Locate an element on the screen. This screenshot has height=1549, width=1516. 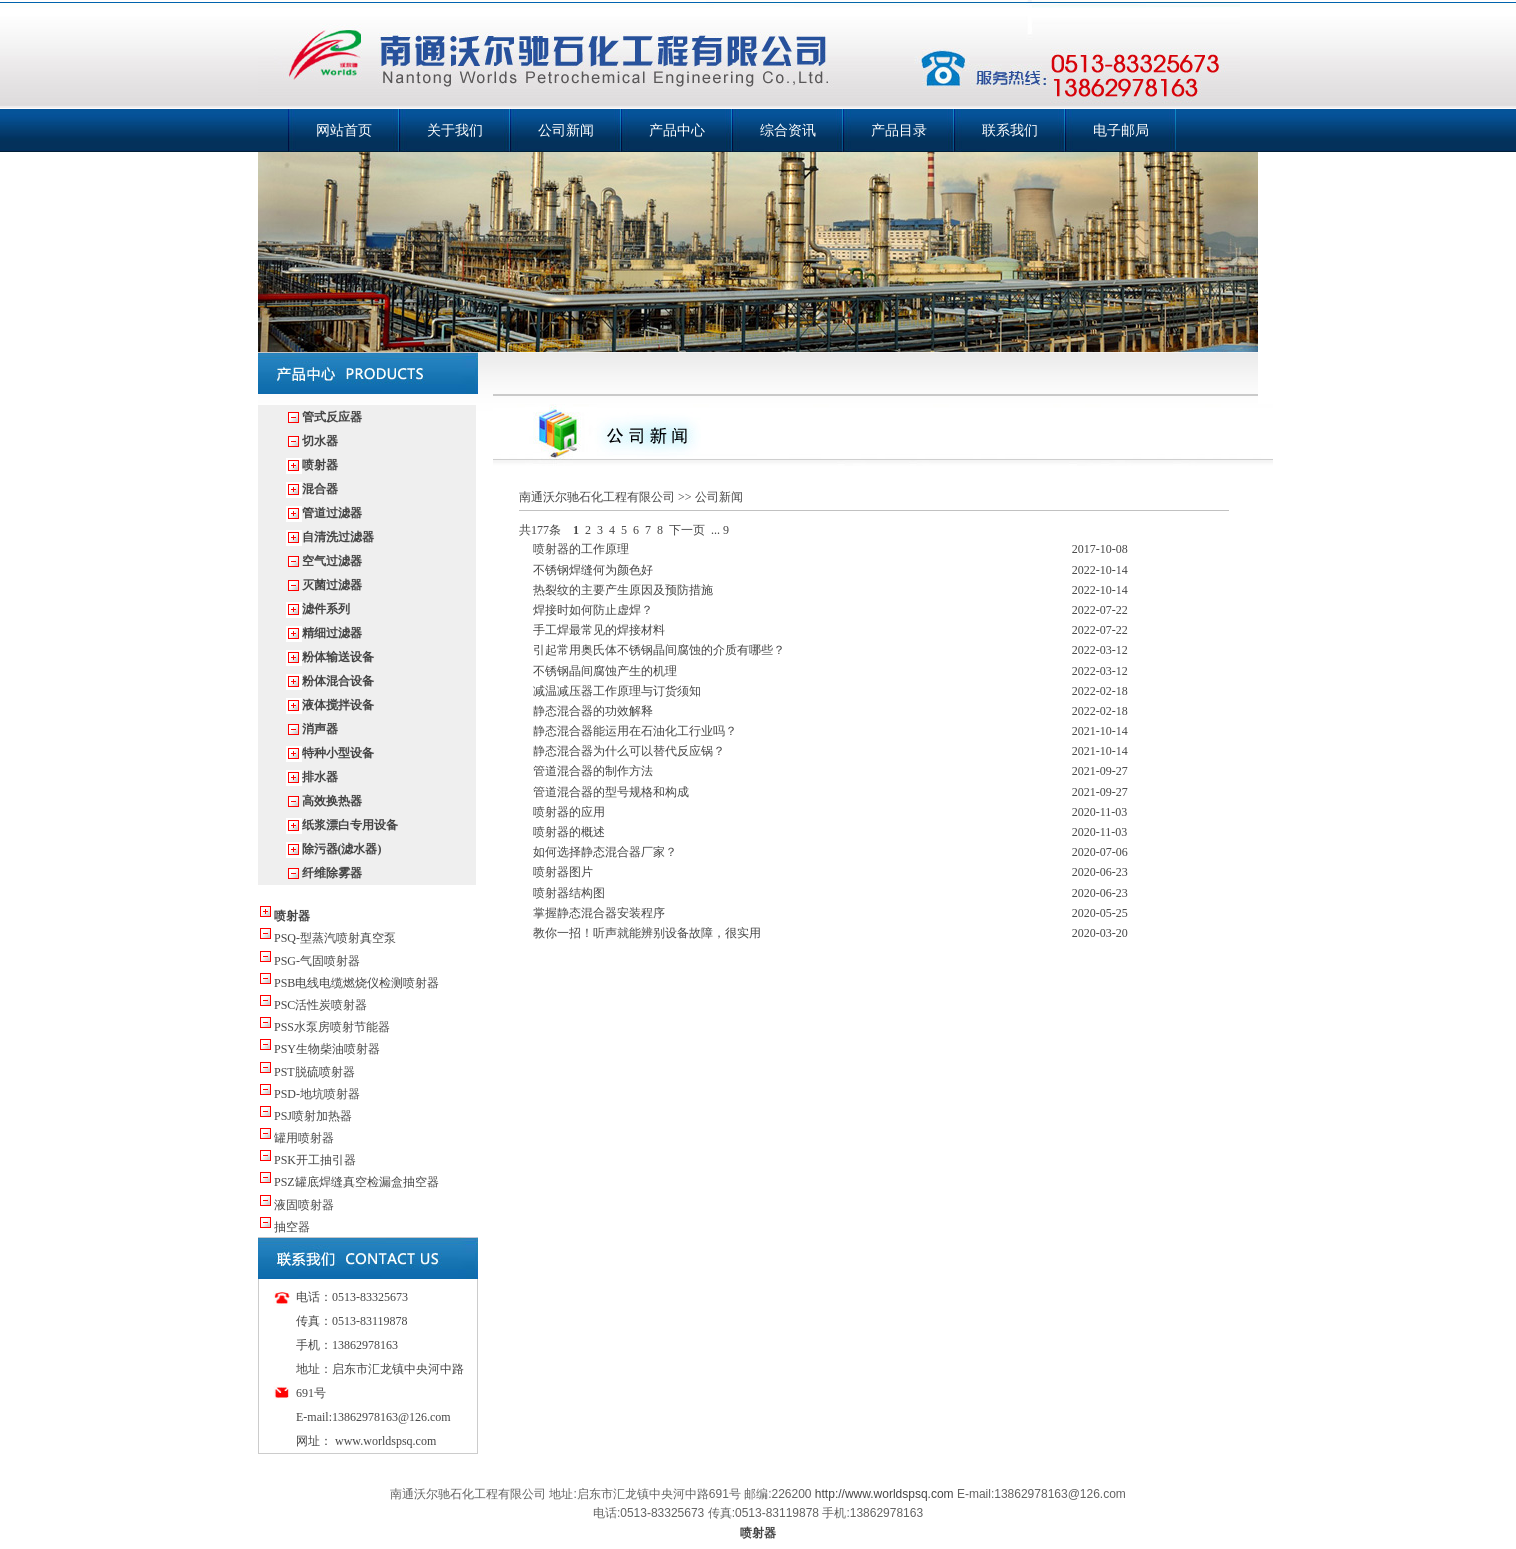
液固喷射器 is located at coordinates (304, 1205).